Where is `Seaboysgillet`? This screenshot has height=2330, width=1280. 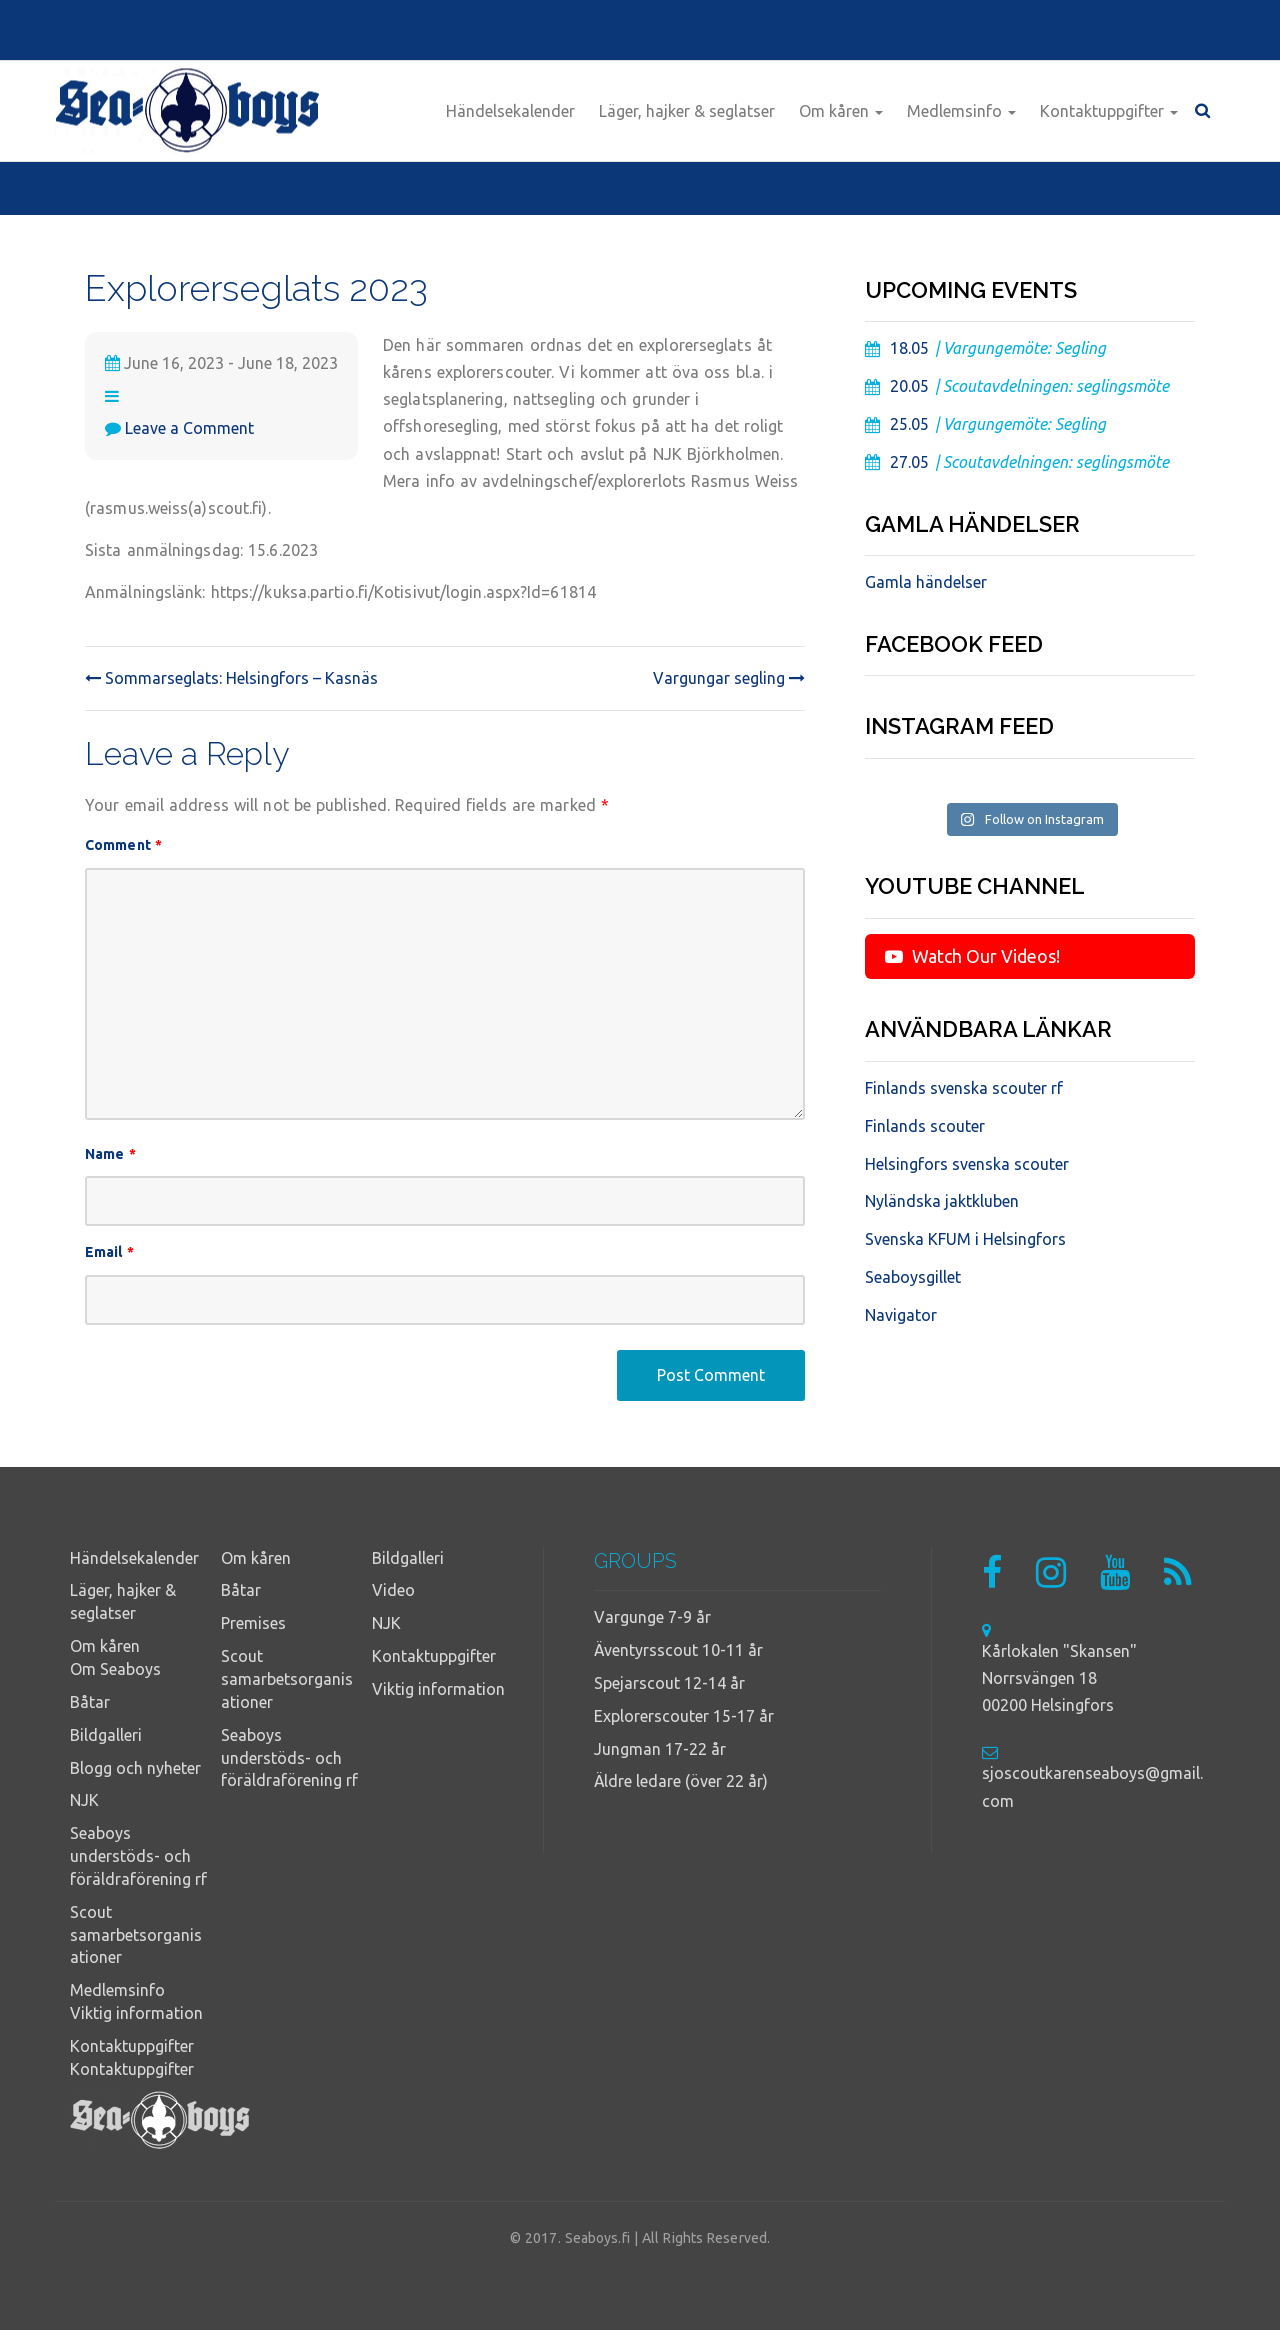
Seaboysgillet is located at coordinates (913, 1277).